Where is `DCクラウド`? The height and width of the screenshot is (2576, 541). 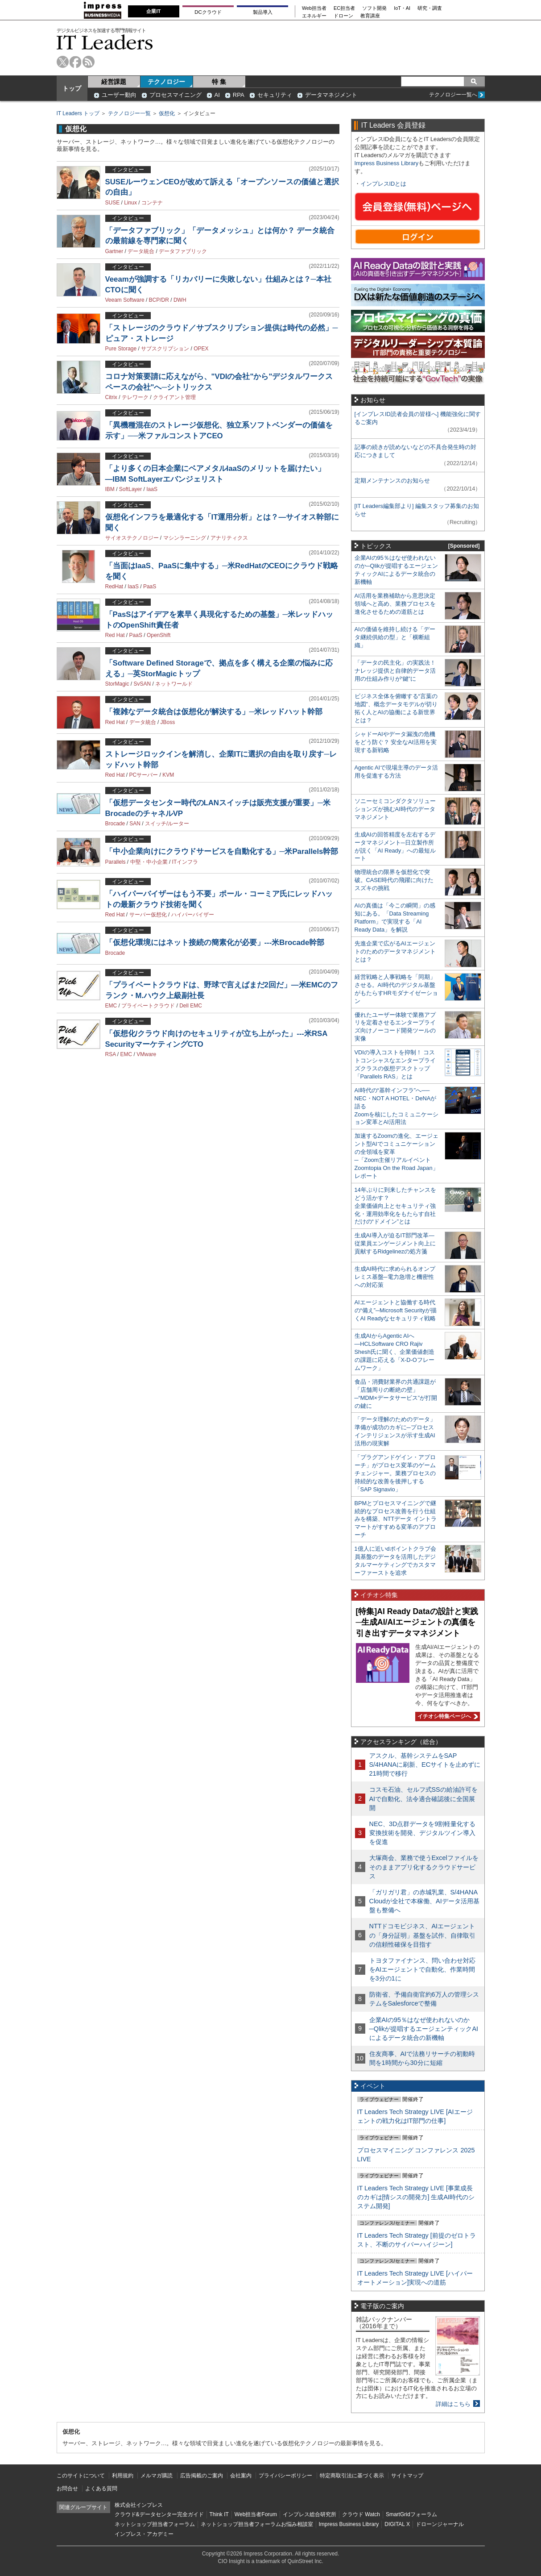
DCクラウド is located at coordinates (207, 12).